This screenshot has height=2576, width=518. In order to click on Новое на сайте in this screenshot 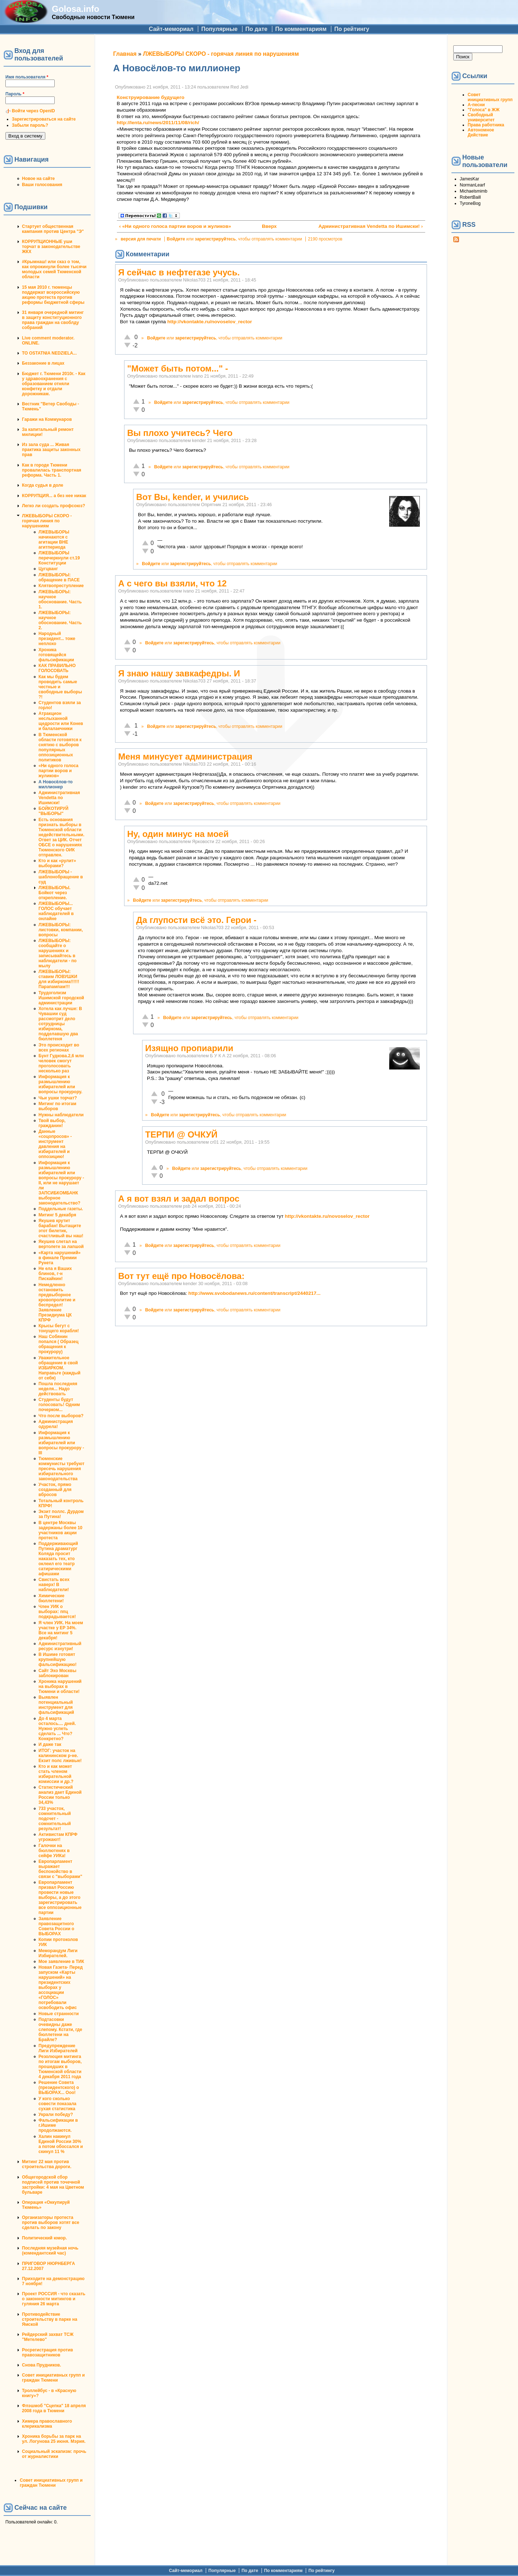, I will do `click(38, 178)`.